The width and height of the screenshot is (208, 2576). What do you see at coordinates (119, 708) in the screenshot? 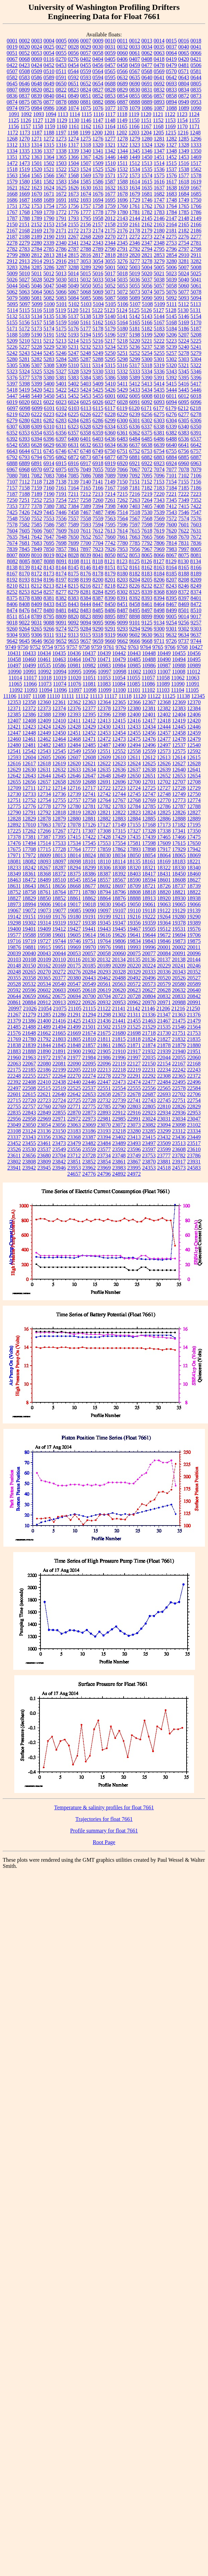
I see `12379` at bounding box center [119, 708].